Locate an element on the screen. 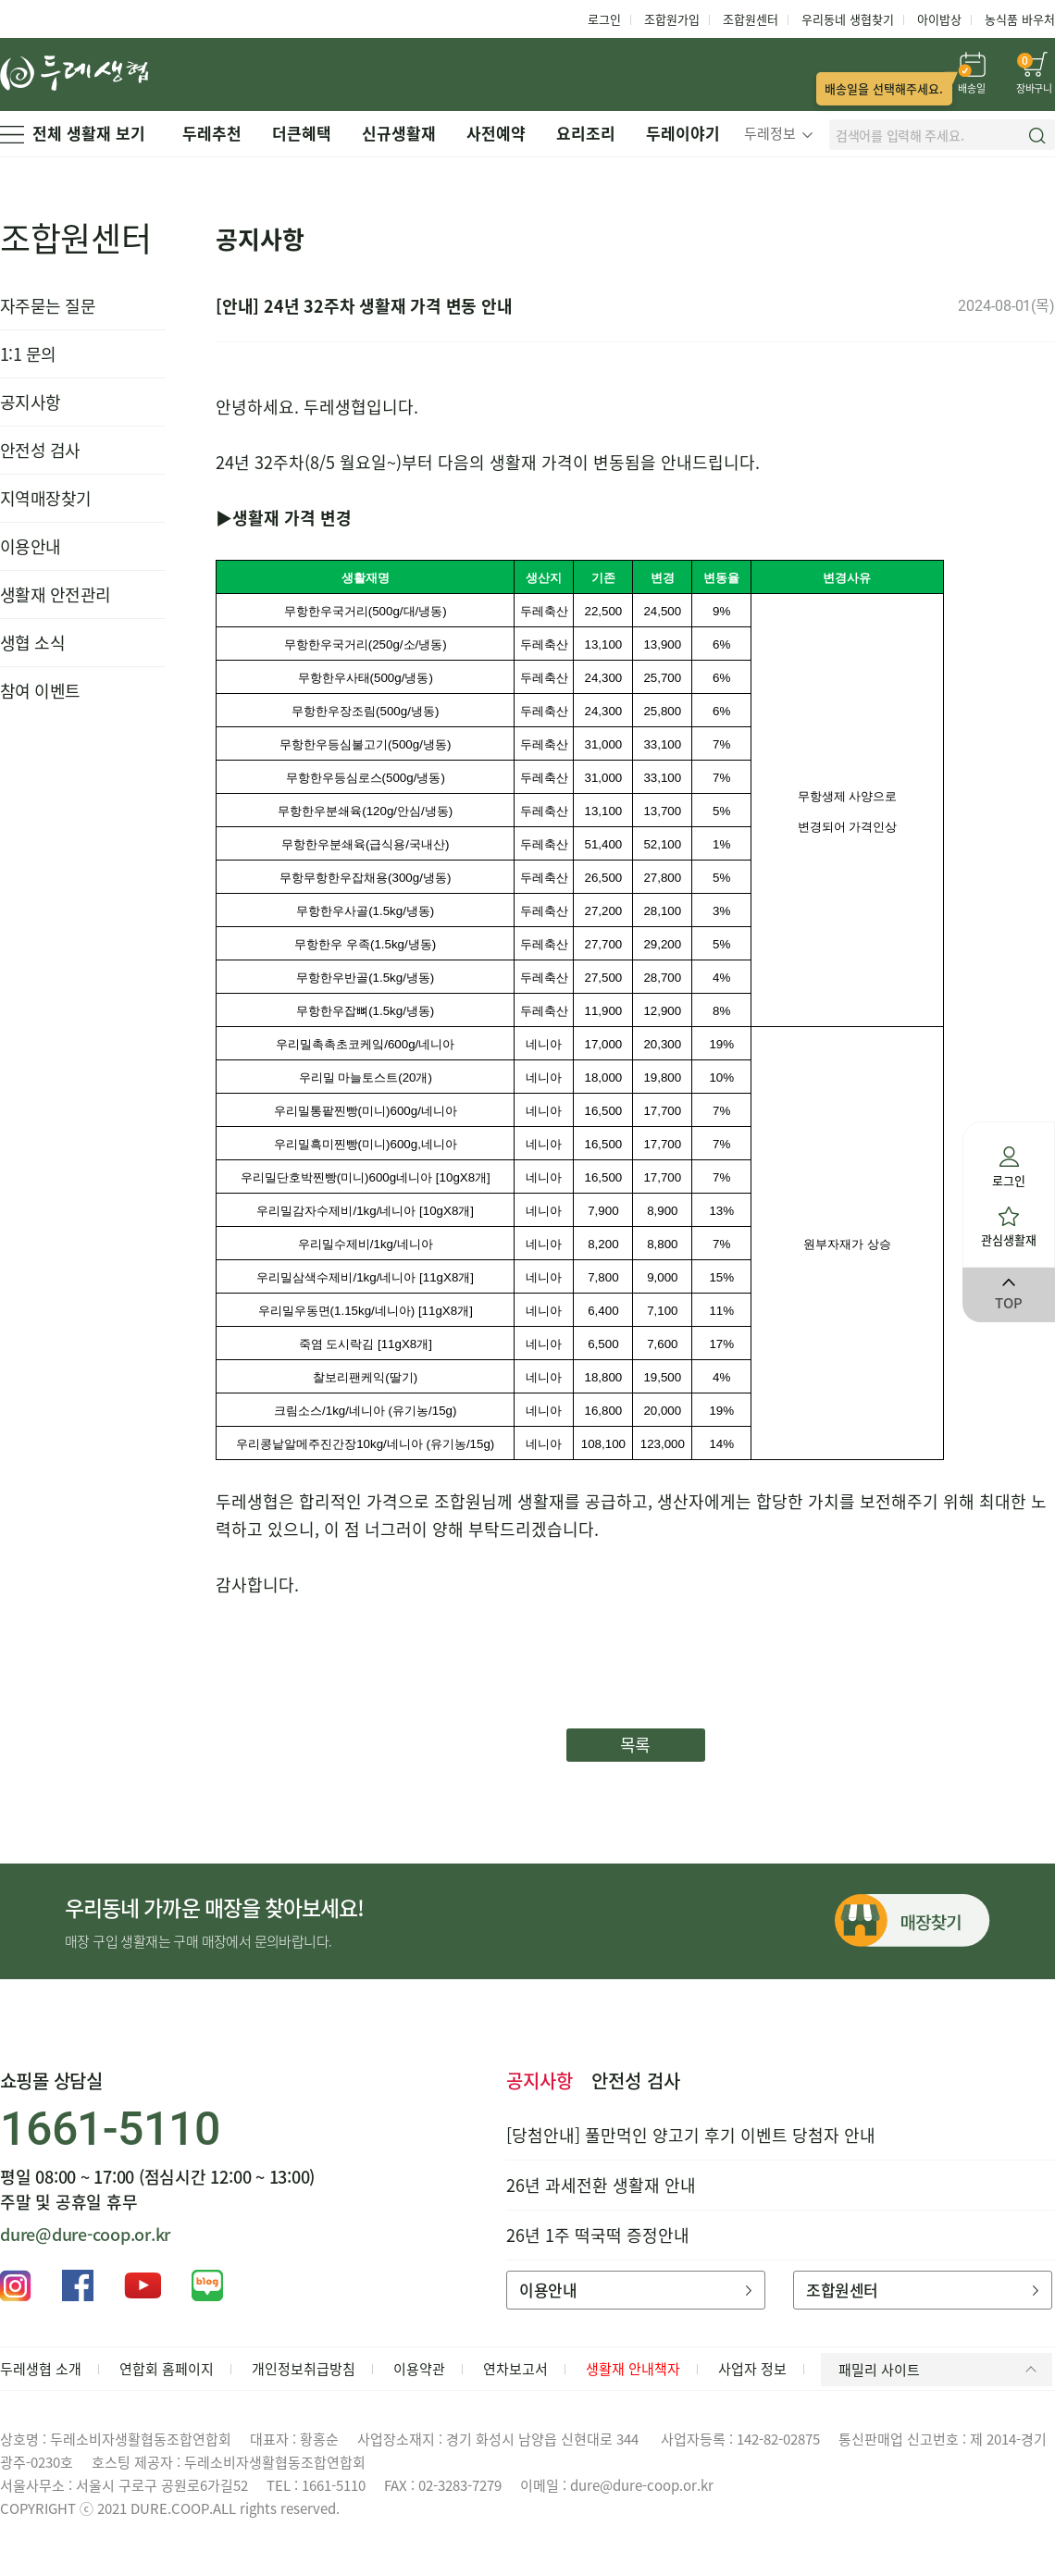 This screenshot has height=2576, width=1055. 연합회 홈페이지 is located at coordinates (166, 2369).